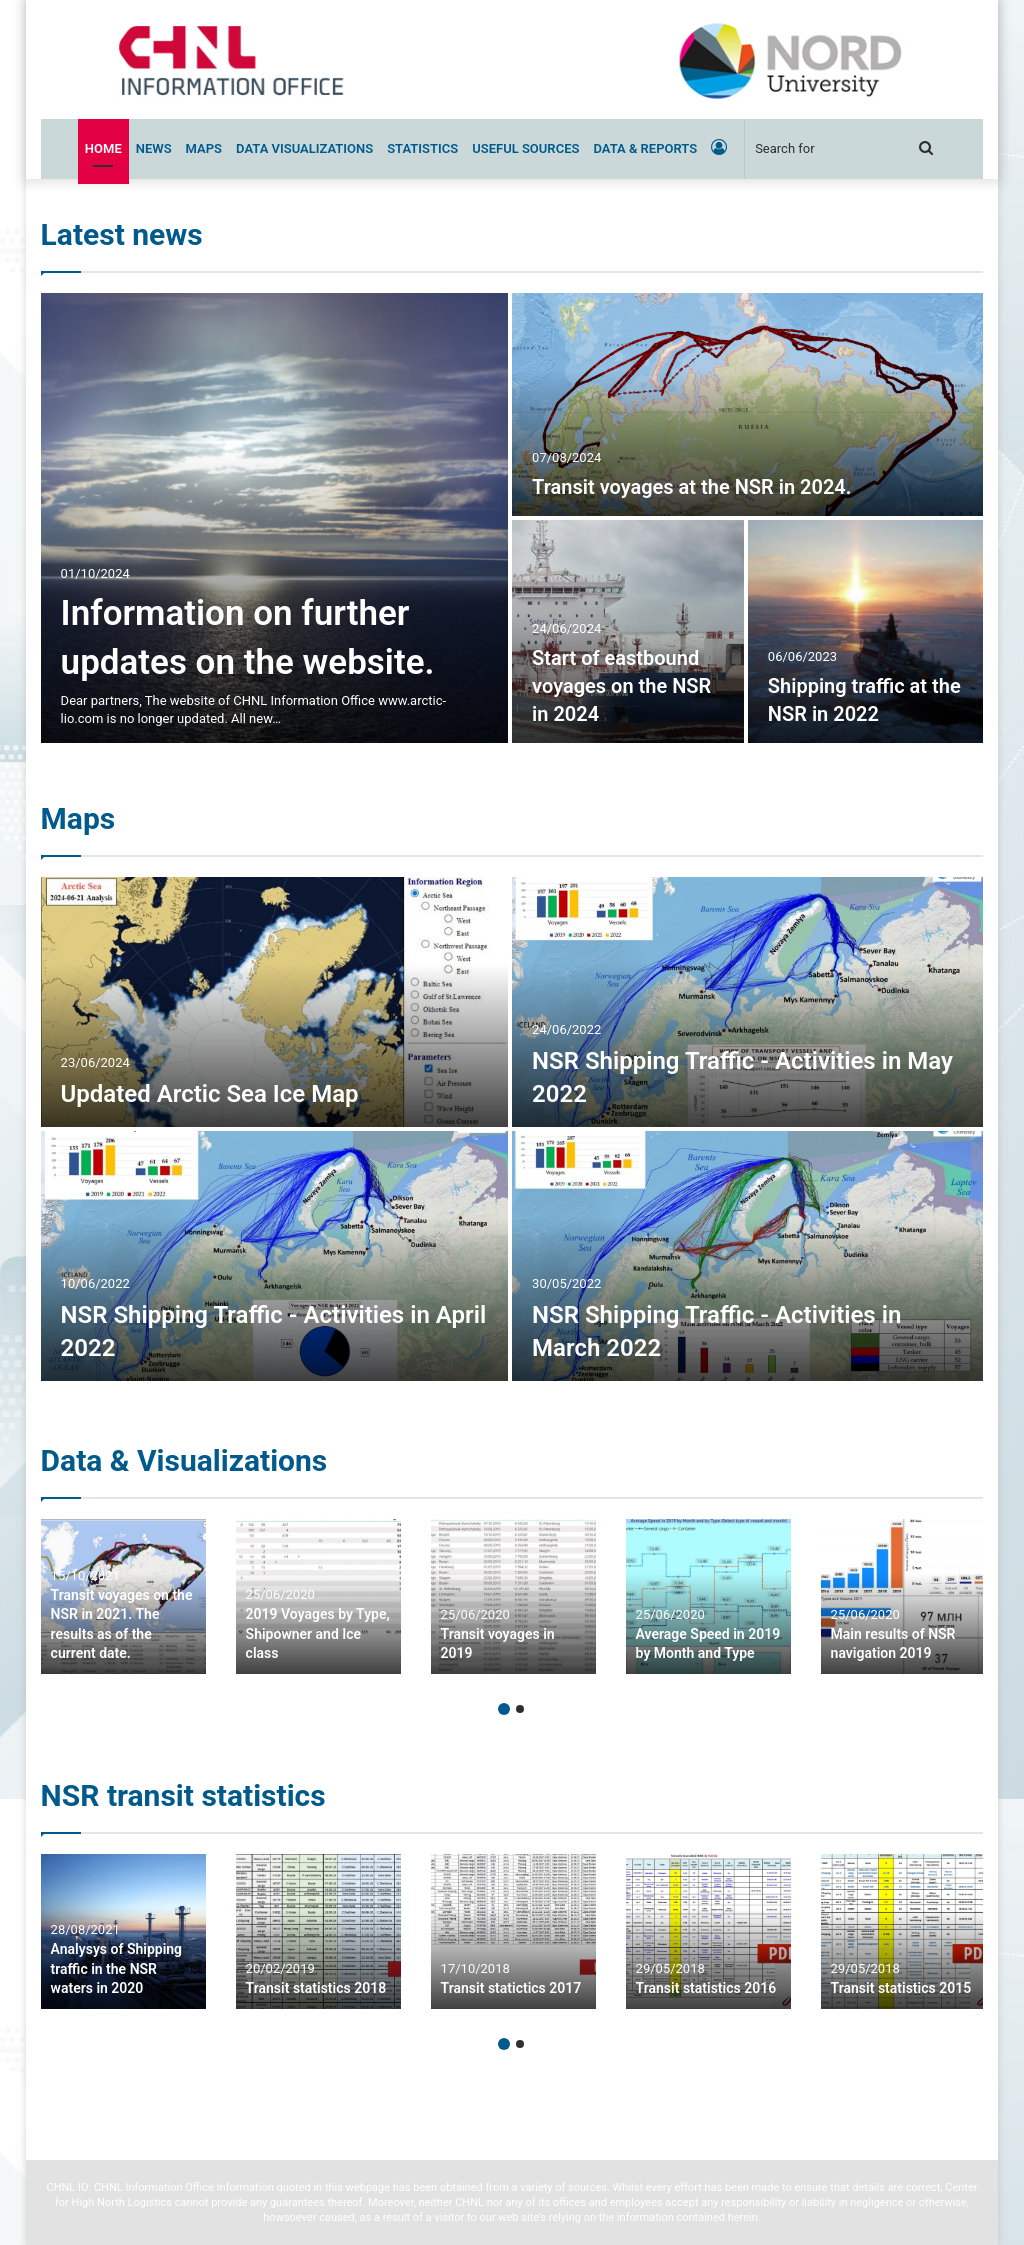 The width and height of the screenshot is (1024, 2245). What do you see at coordinates (318, 1931) in the screenshot?
I see `[Transit statistics 2018]` at bounding box center [318, 1931].